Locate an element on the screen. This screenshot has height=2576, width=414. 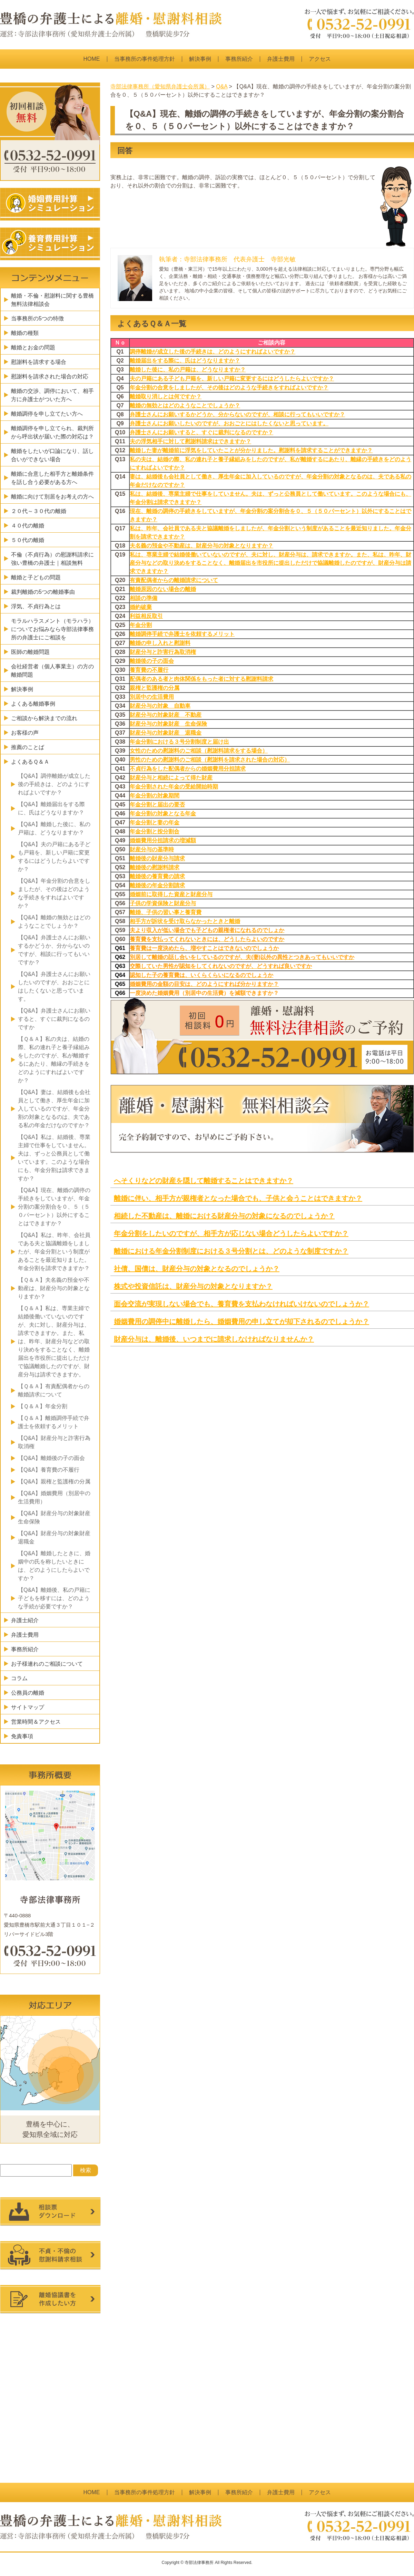
慰謝料を請求する場合 is located at coordinates (38, 362).